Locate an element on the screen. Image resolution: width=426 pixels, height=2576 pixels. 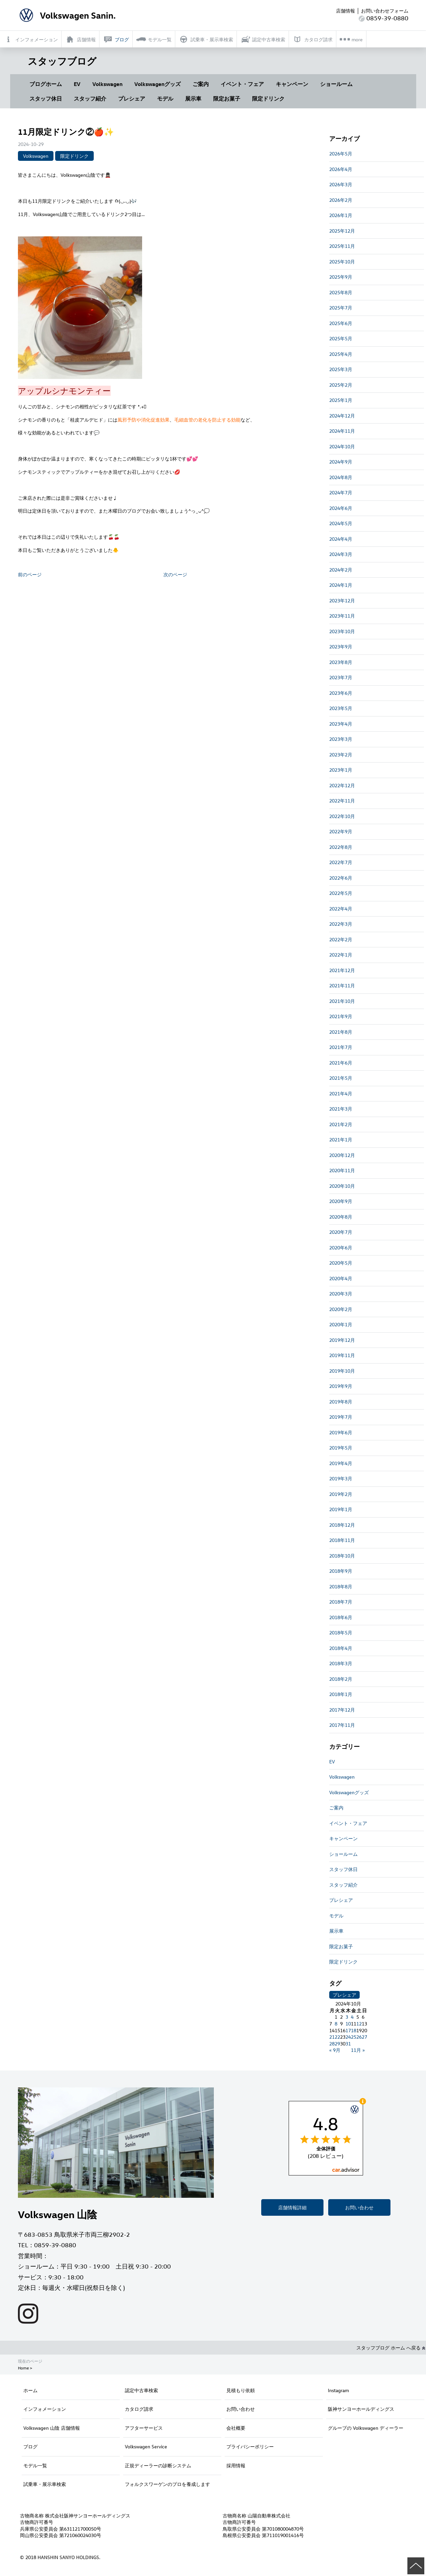
2024年7月 is located at coordinates (340, 492).